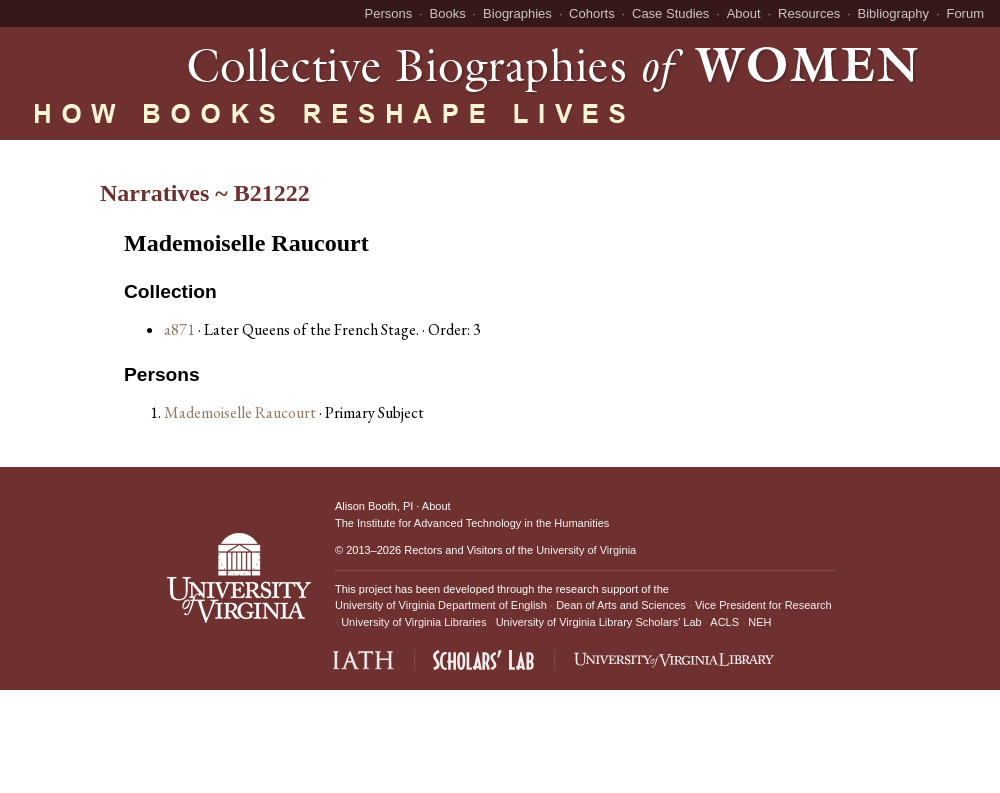 The width and height of the screenshot is (1000, 793). I want to click on Case Studies, so click(670, 13).